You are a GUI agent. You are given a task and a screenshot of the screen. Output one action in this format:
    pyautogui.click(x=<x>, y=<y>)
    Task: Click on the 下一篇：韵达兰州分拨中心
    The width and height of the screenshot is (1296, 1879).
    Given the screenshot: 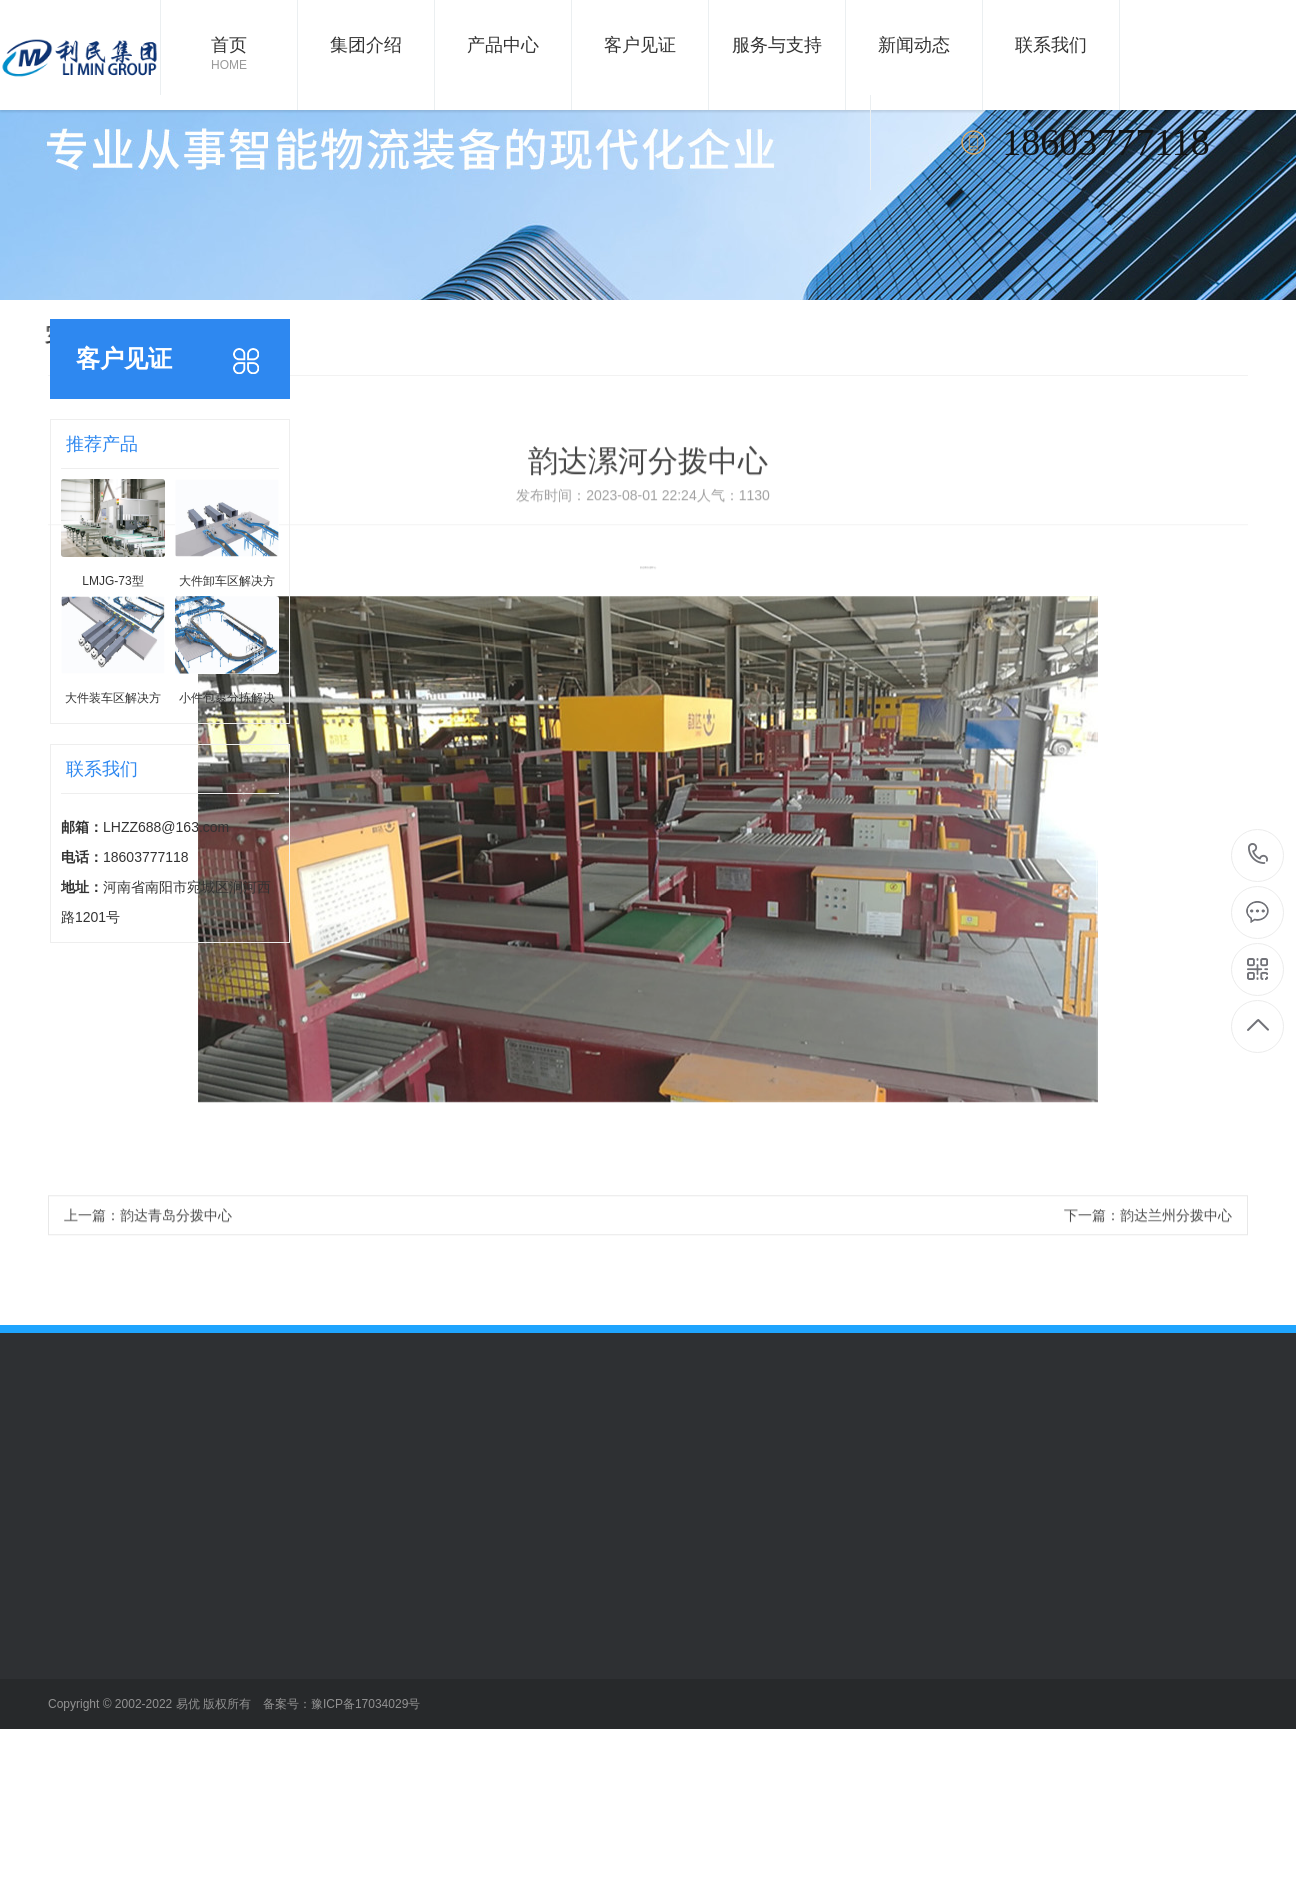 What is the action you would take?
    pyautogui.click(x=1148, y=1240)
    